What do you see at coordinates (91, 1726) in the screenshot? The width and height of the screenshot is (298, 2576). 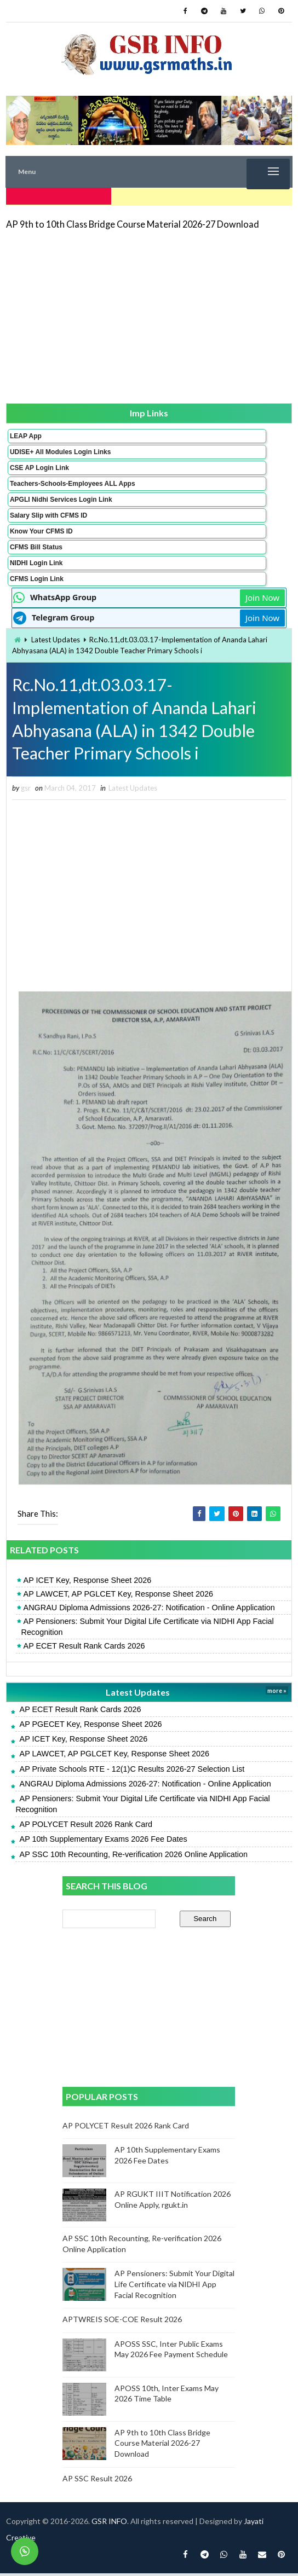 I see `AP PGECET Key, Response Sheet 2026` at bounding box center [91, 1726].